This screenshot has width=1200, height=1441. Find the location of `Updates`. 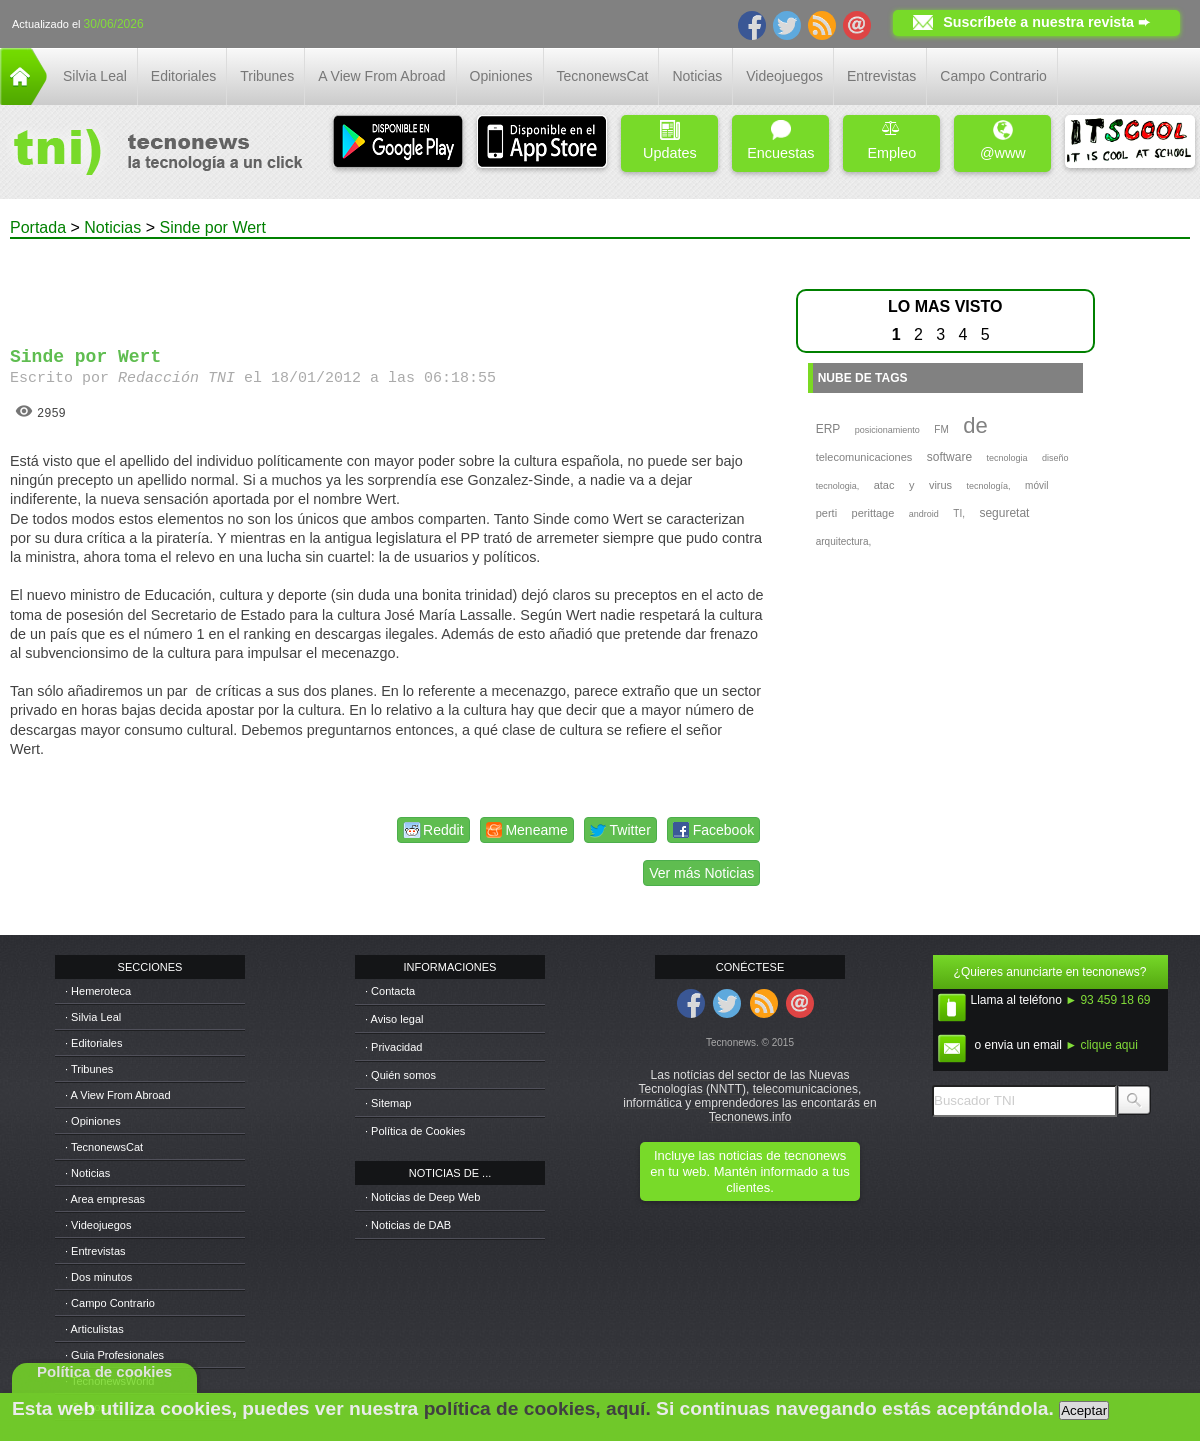

Updates is located at coordinates (670, 140).